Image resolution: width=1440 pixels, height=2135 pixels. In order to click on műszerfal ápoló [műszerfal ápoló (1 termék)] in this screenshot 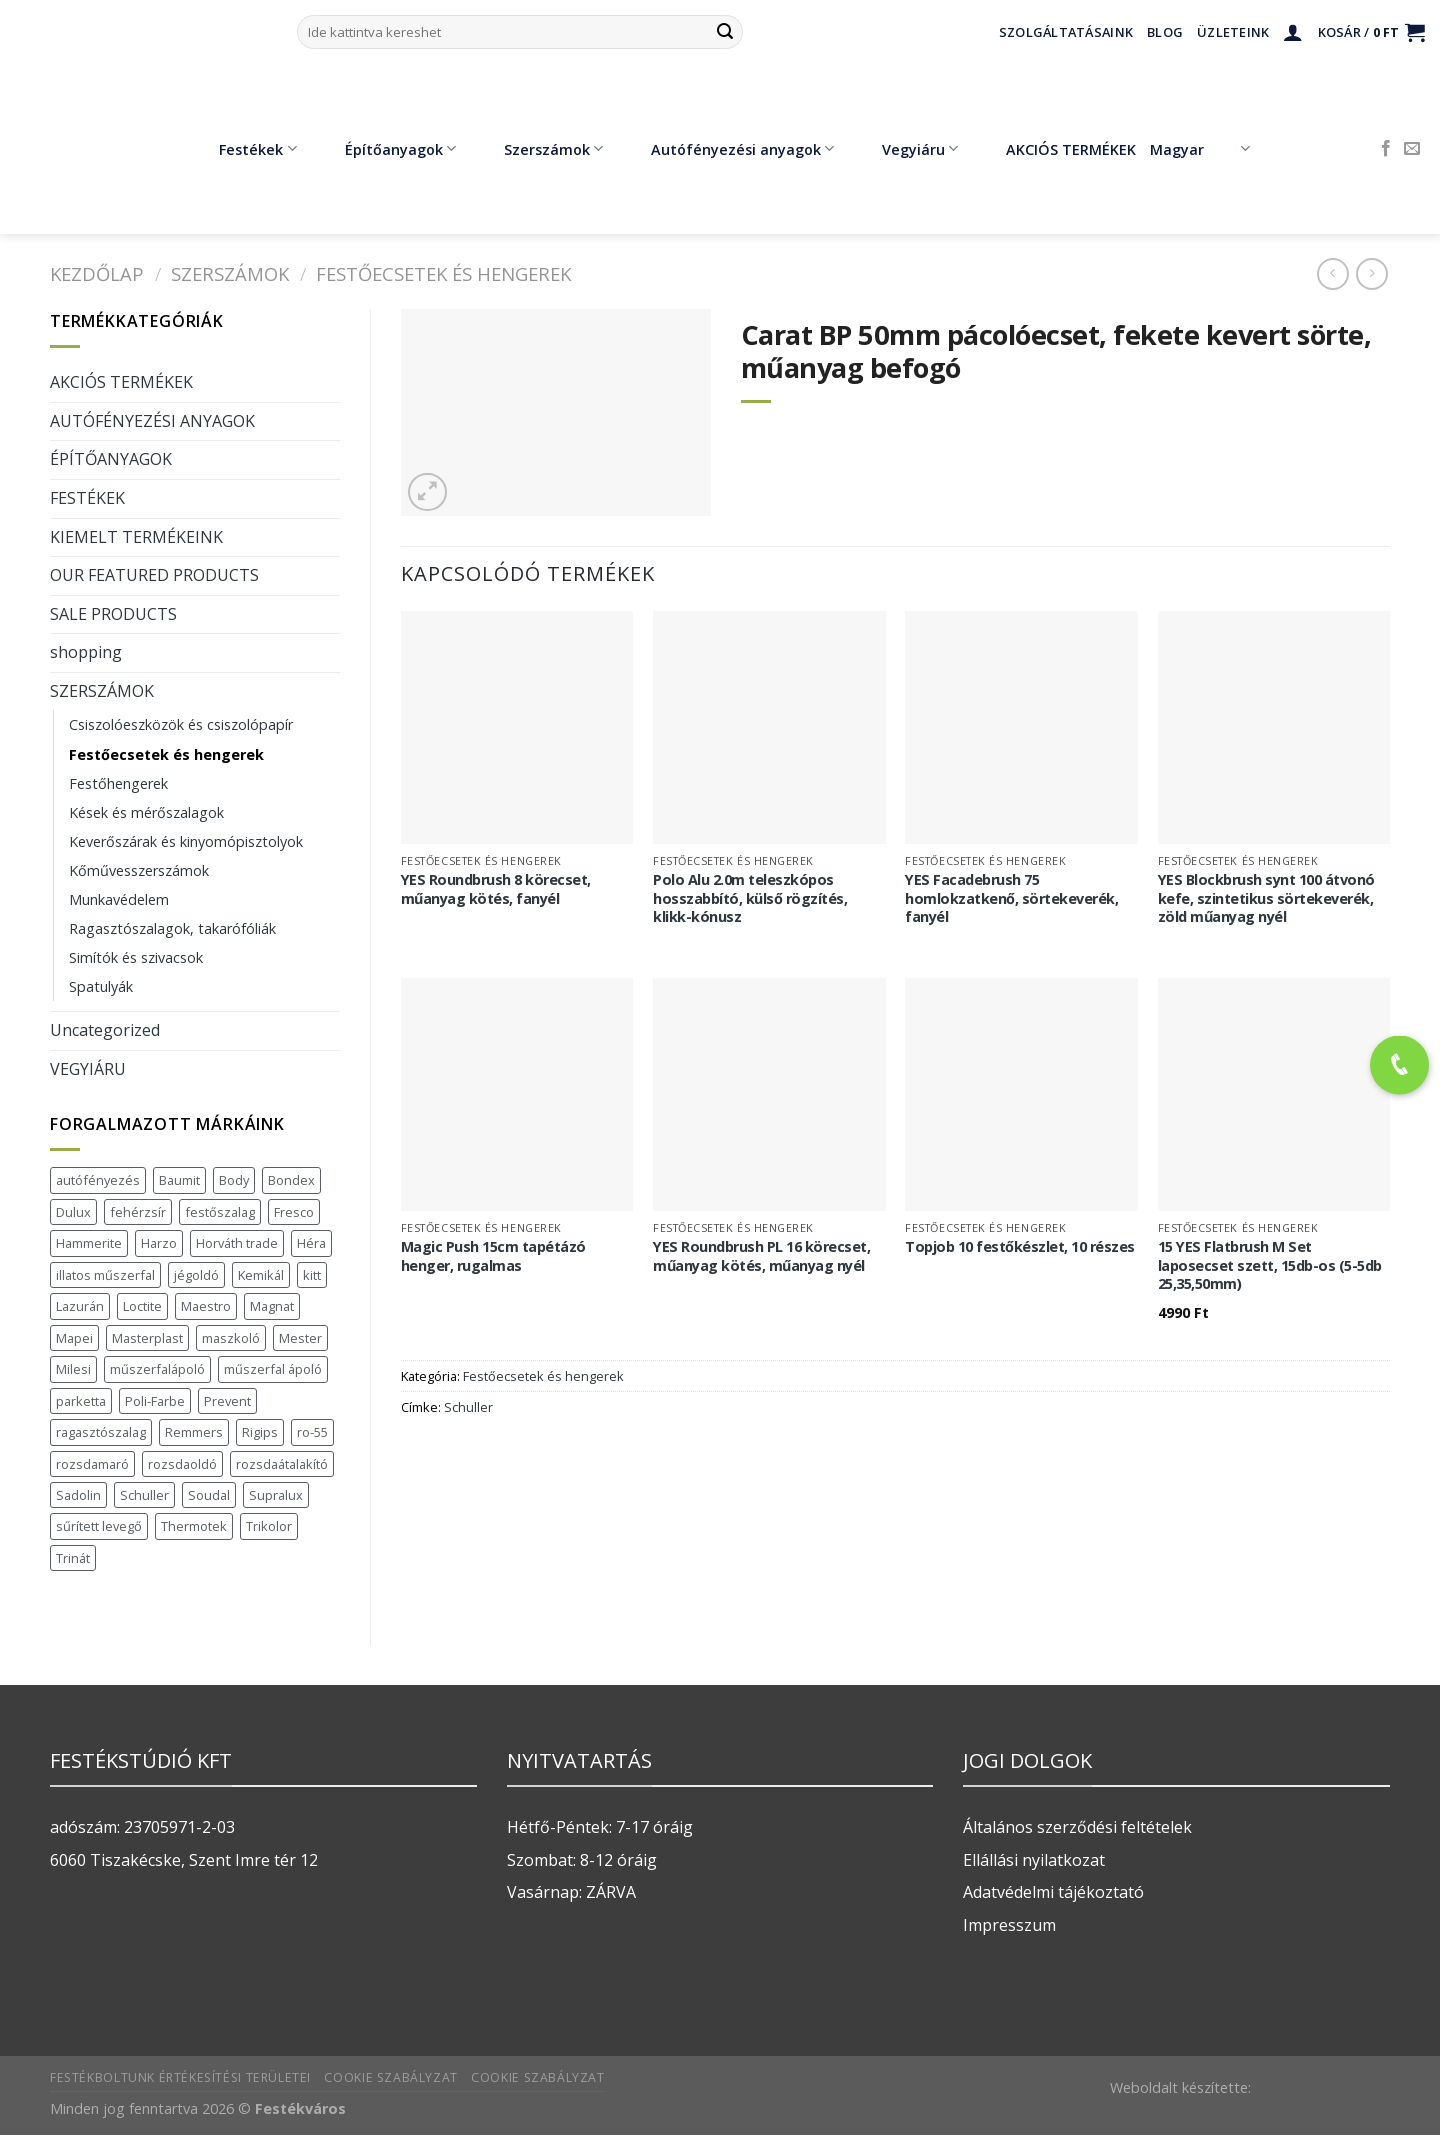, I will do `click(273, 1369)`.